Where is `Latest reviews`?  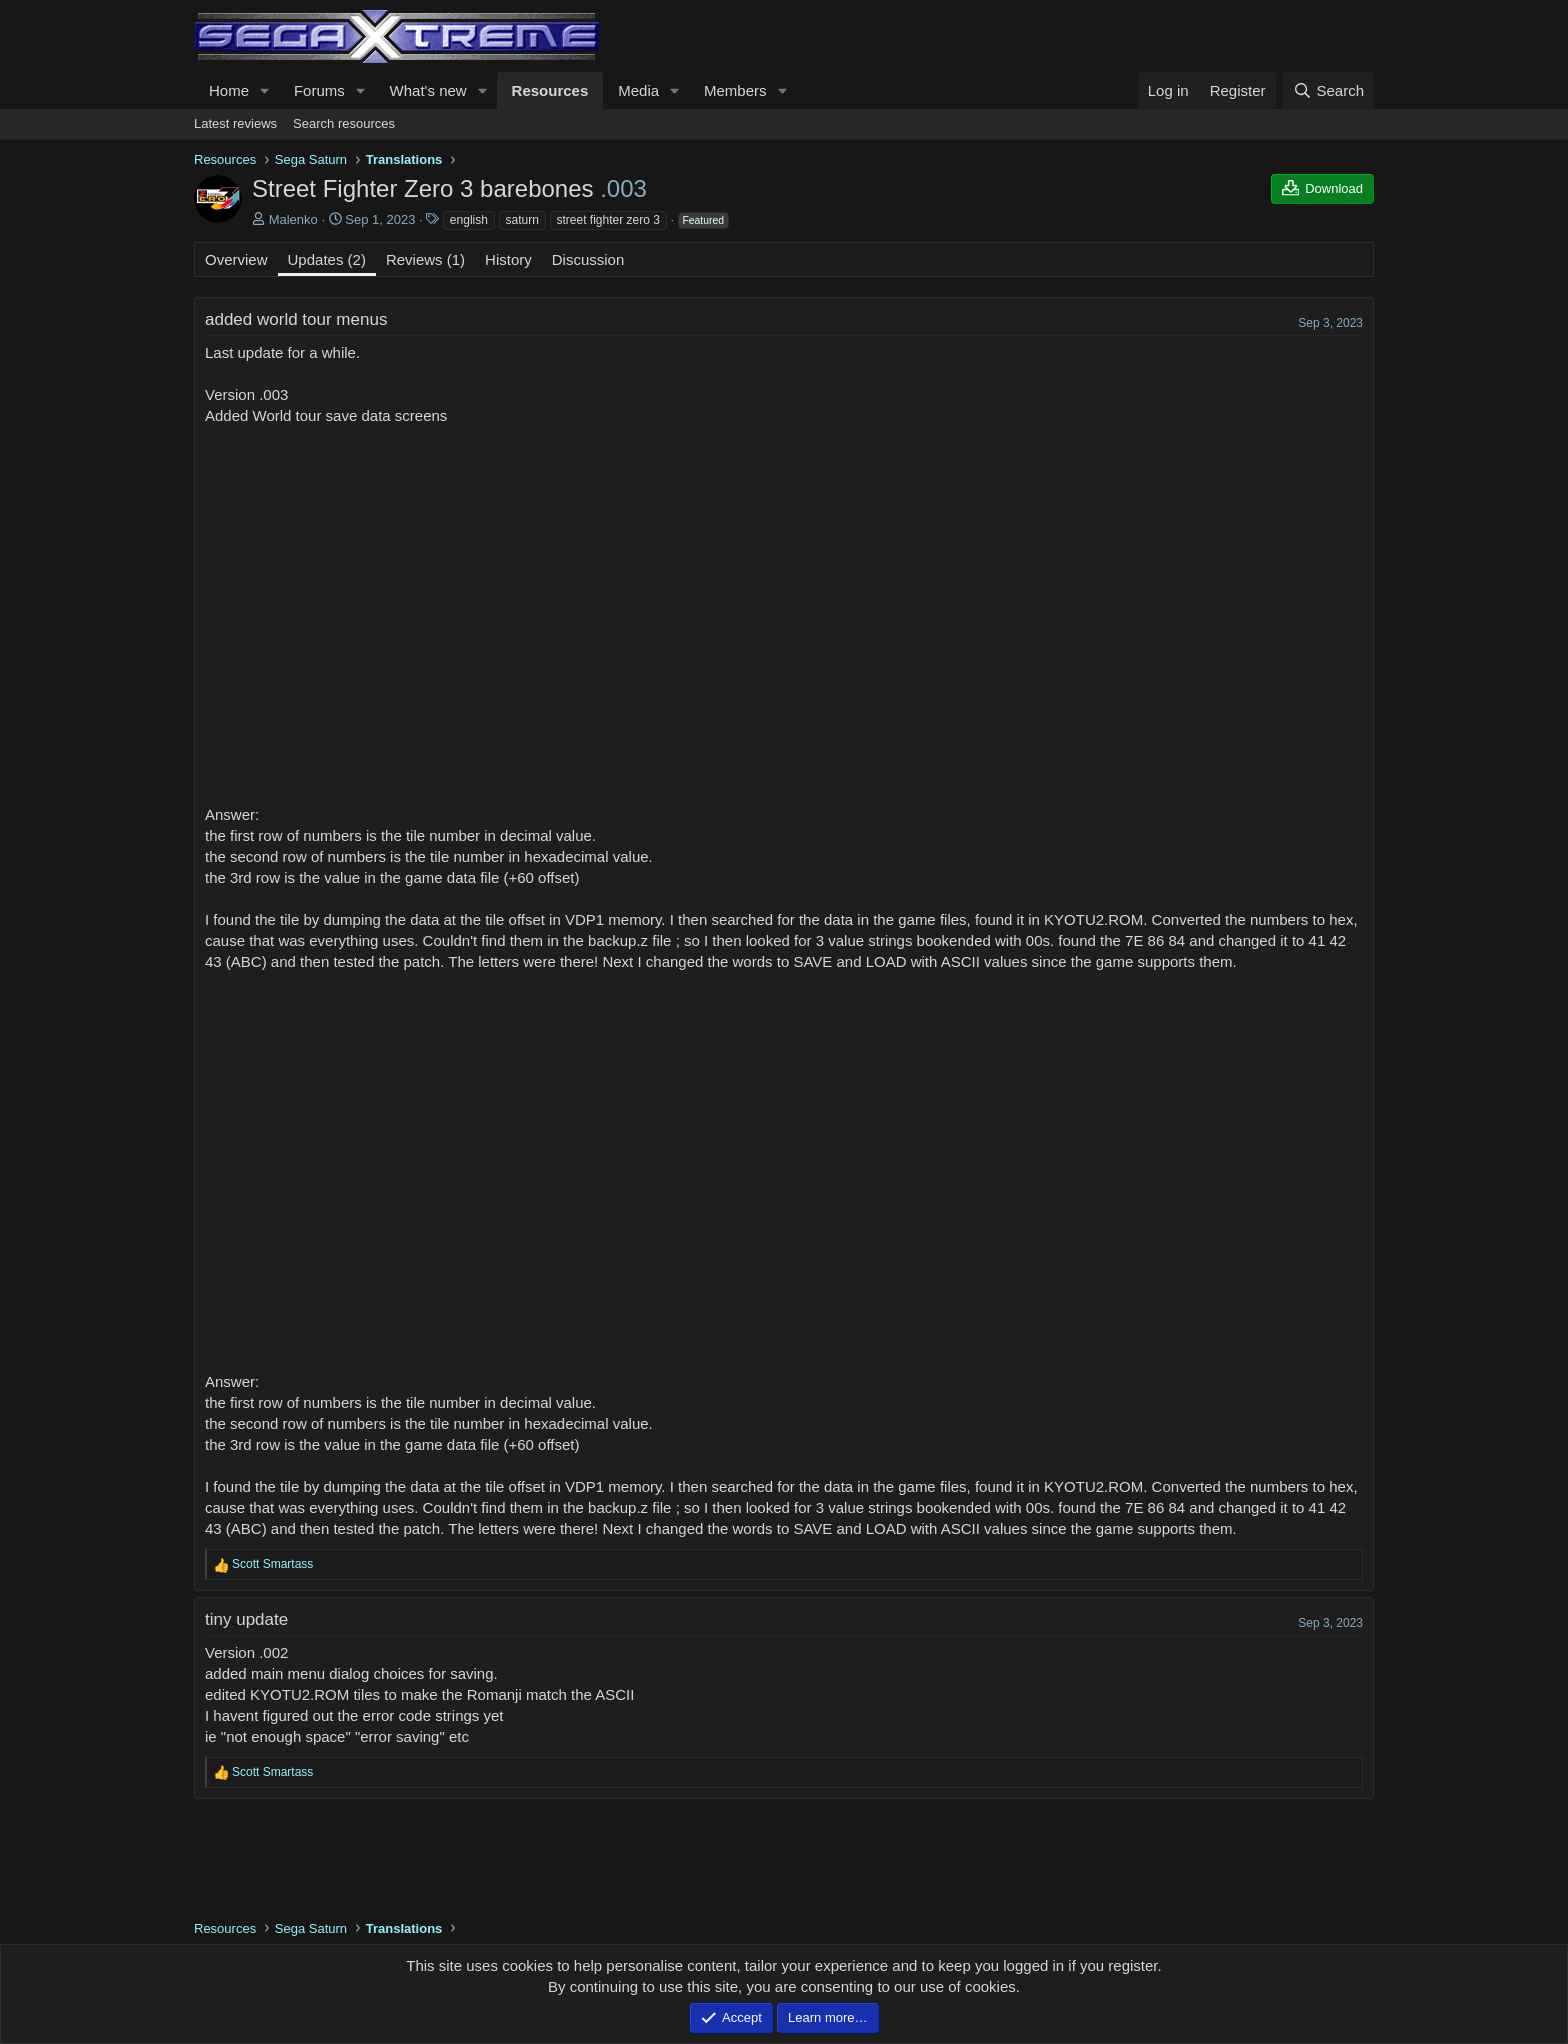 Latest reviews is located at coordinates (235, 123).